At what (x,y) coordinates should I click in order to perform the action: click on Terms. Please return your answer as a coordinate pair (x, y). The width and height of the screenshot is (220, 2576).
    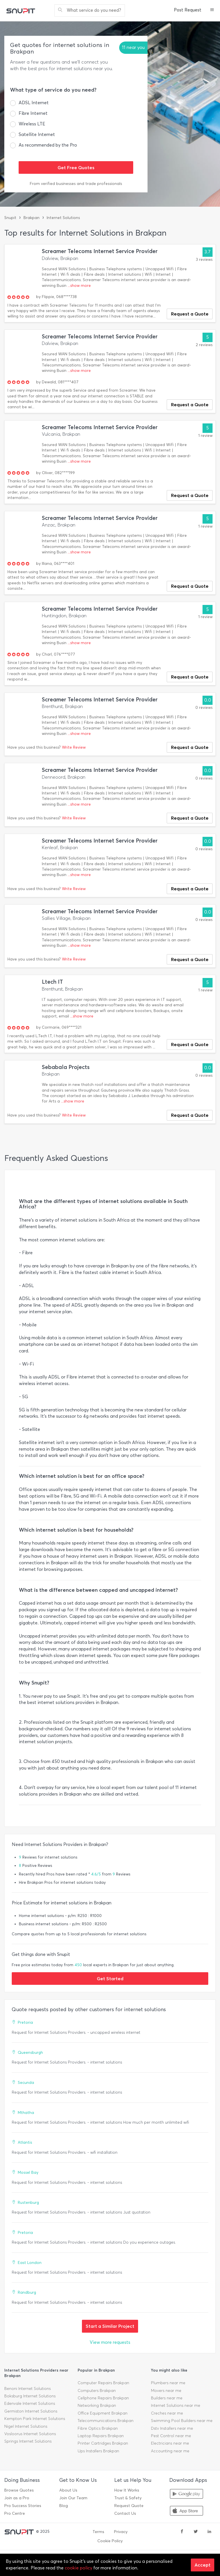
    Looking at the image, I should click on (98, 2531).